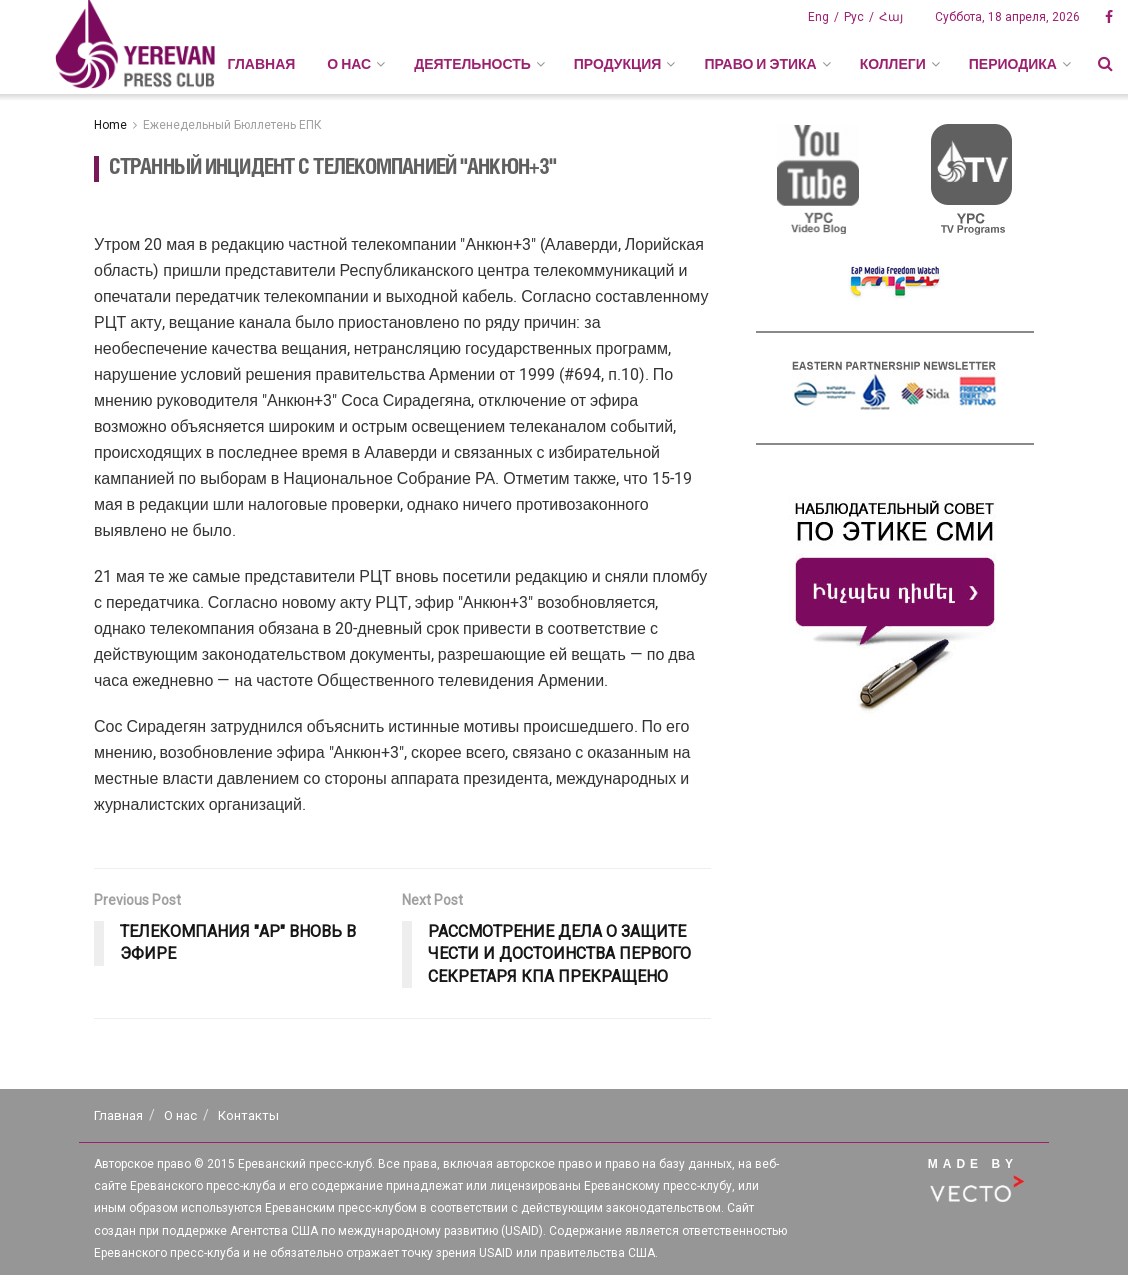 This screenshot has width=1128, height=1275. I want to click on КОЛЛЕГИ, so click(893, 64).